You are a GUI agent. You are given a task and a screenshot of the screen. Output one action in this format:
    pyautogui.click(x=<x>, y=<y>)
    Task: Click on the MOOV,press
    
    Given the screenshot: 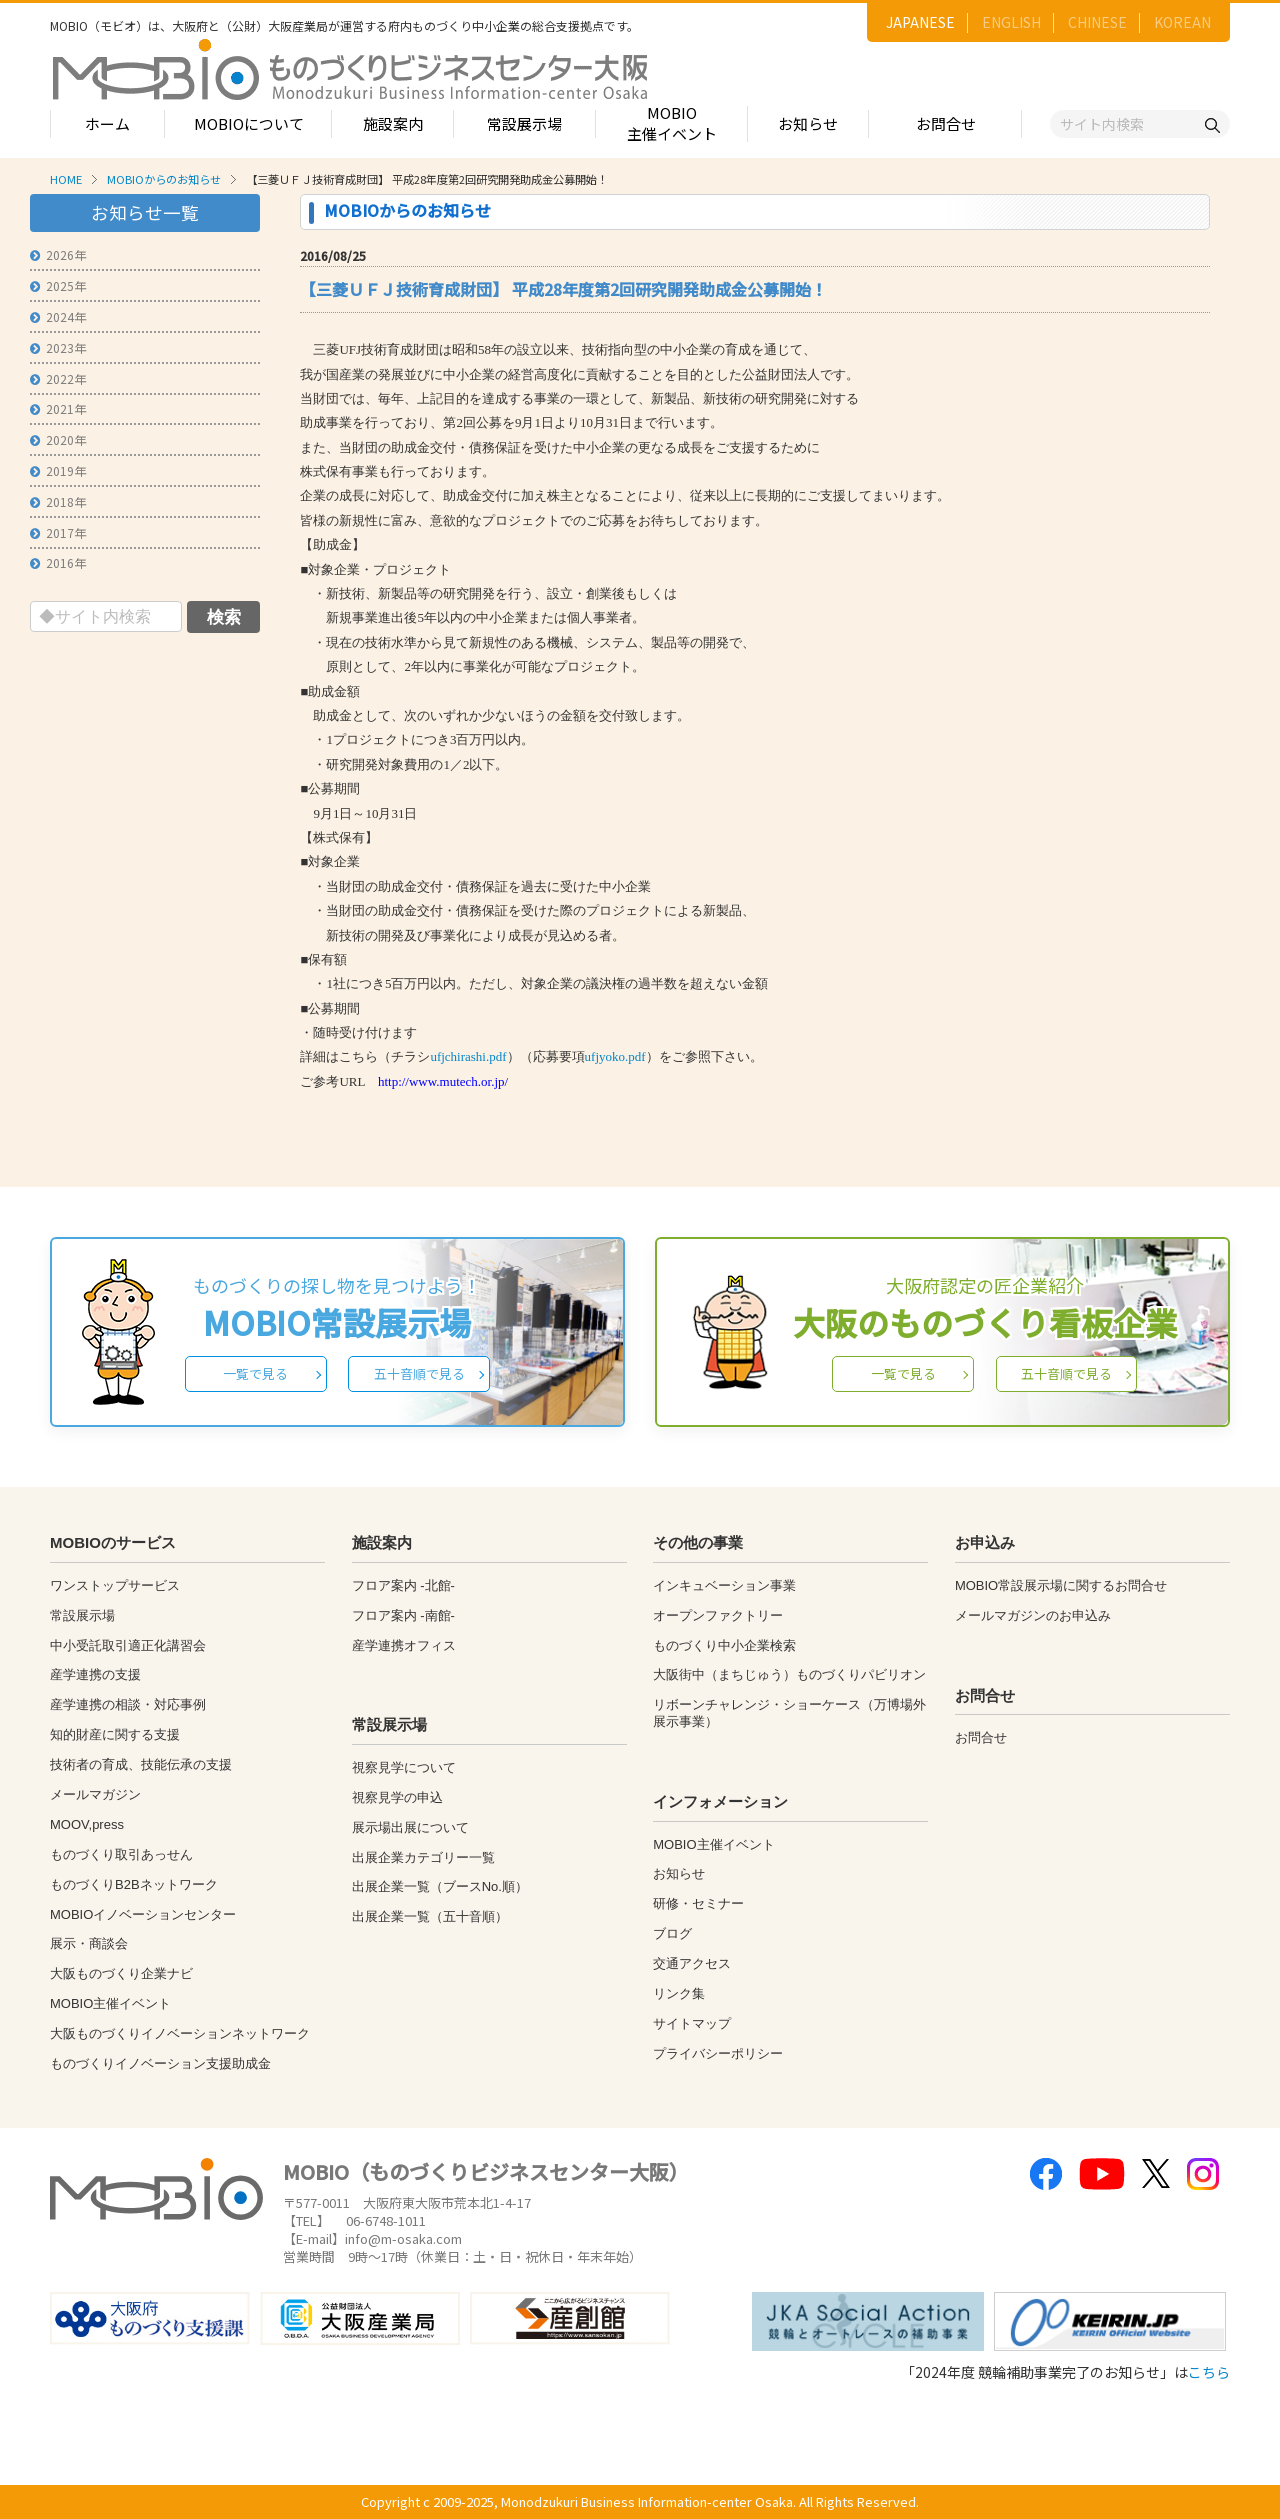 What is the action you would take?
    pyautogui.click(x=87, y=1824)
    